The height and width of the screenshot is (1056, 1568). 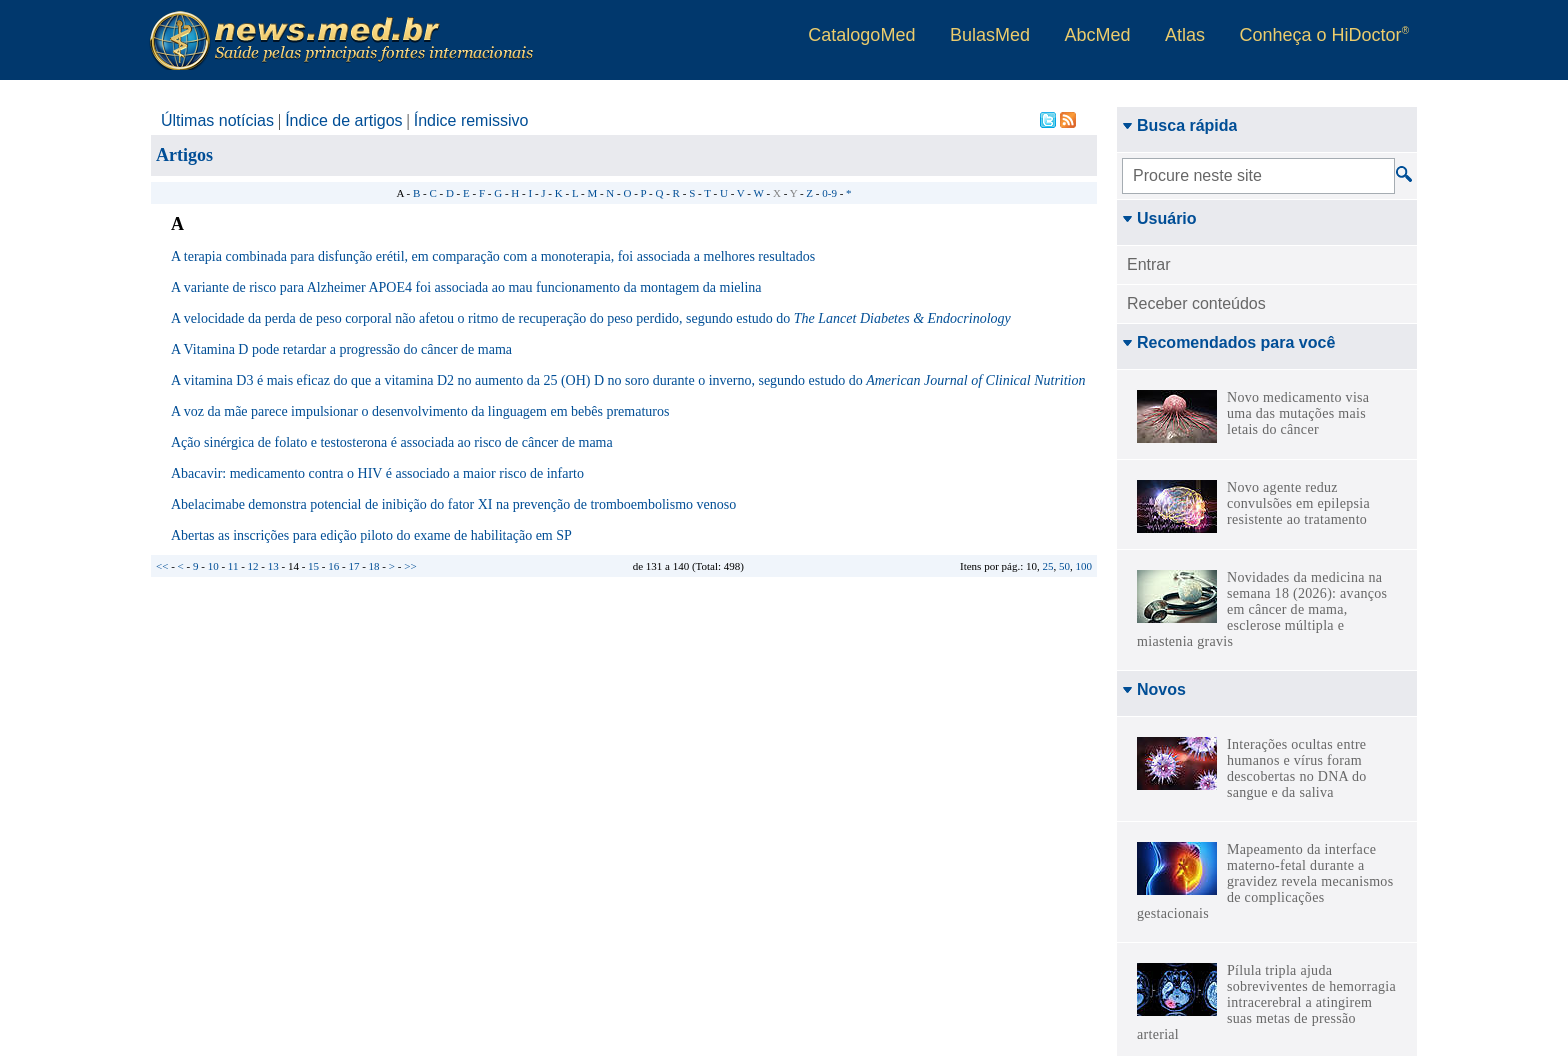 What do you see at coordinates (1179, 125) in the screenshot?
I see `Busca rápida` at bounding box center [1179, 125].